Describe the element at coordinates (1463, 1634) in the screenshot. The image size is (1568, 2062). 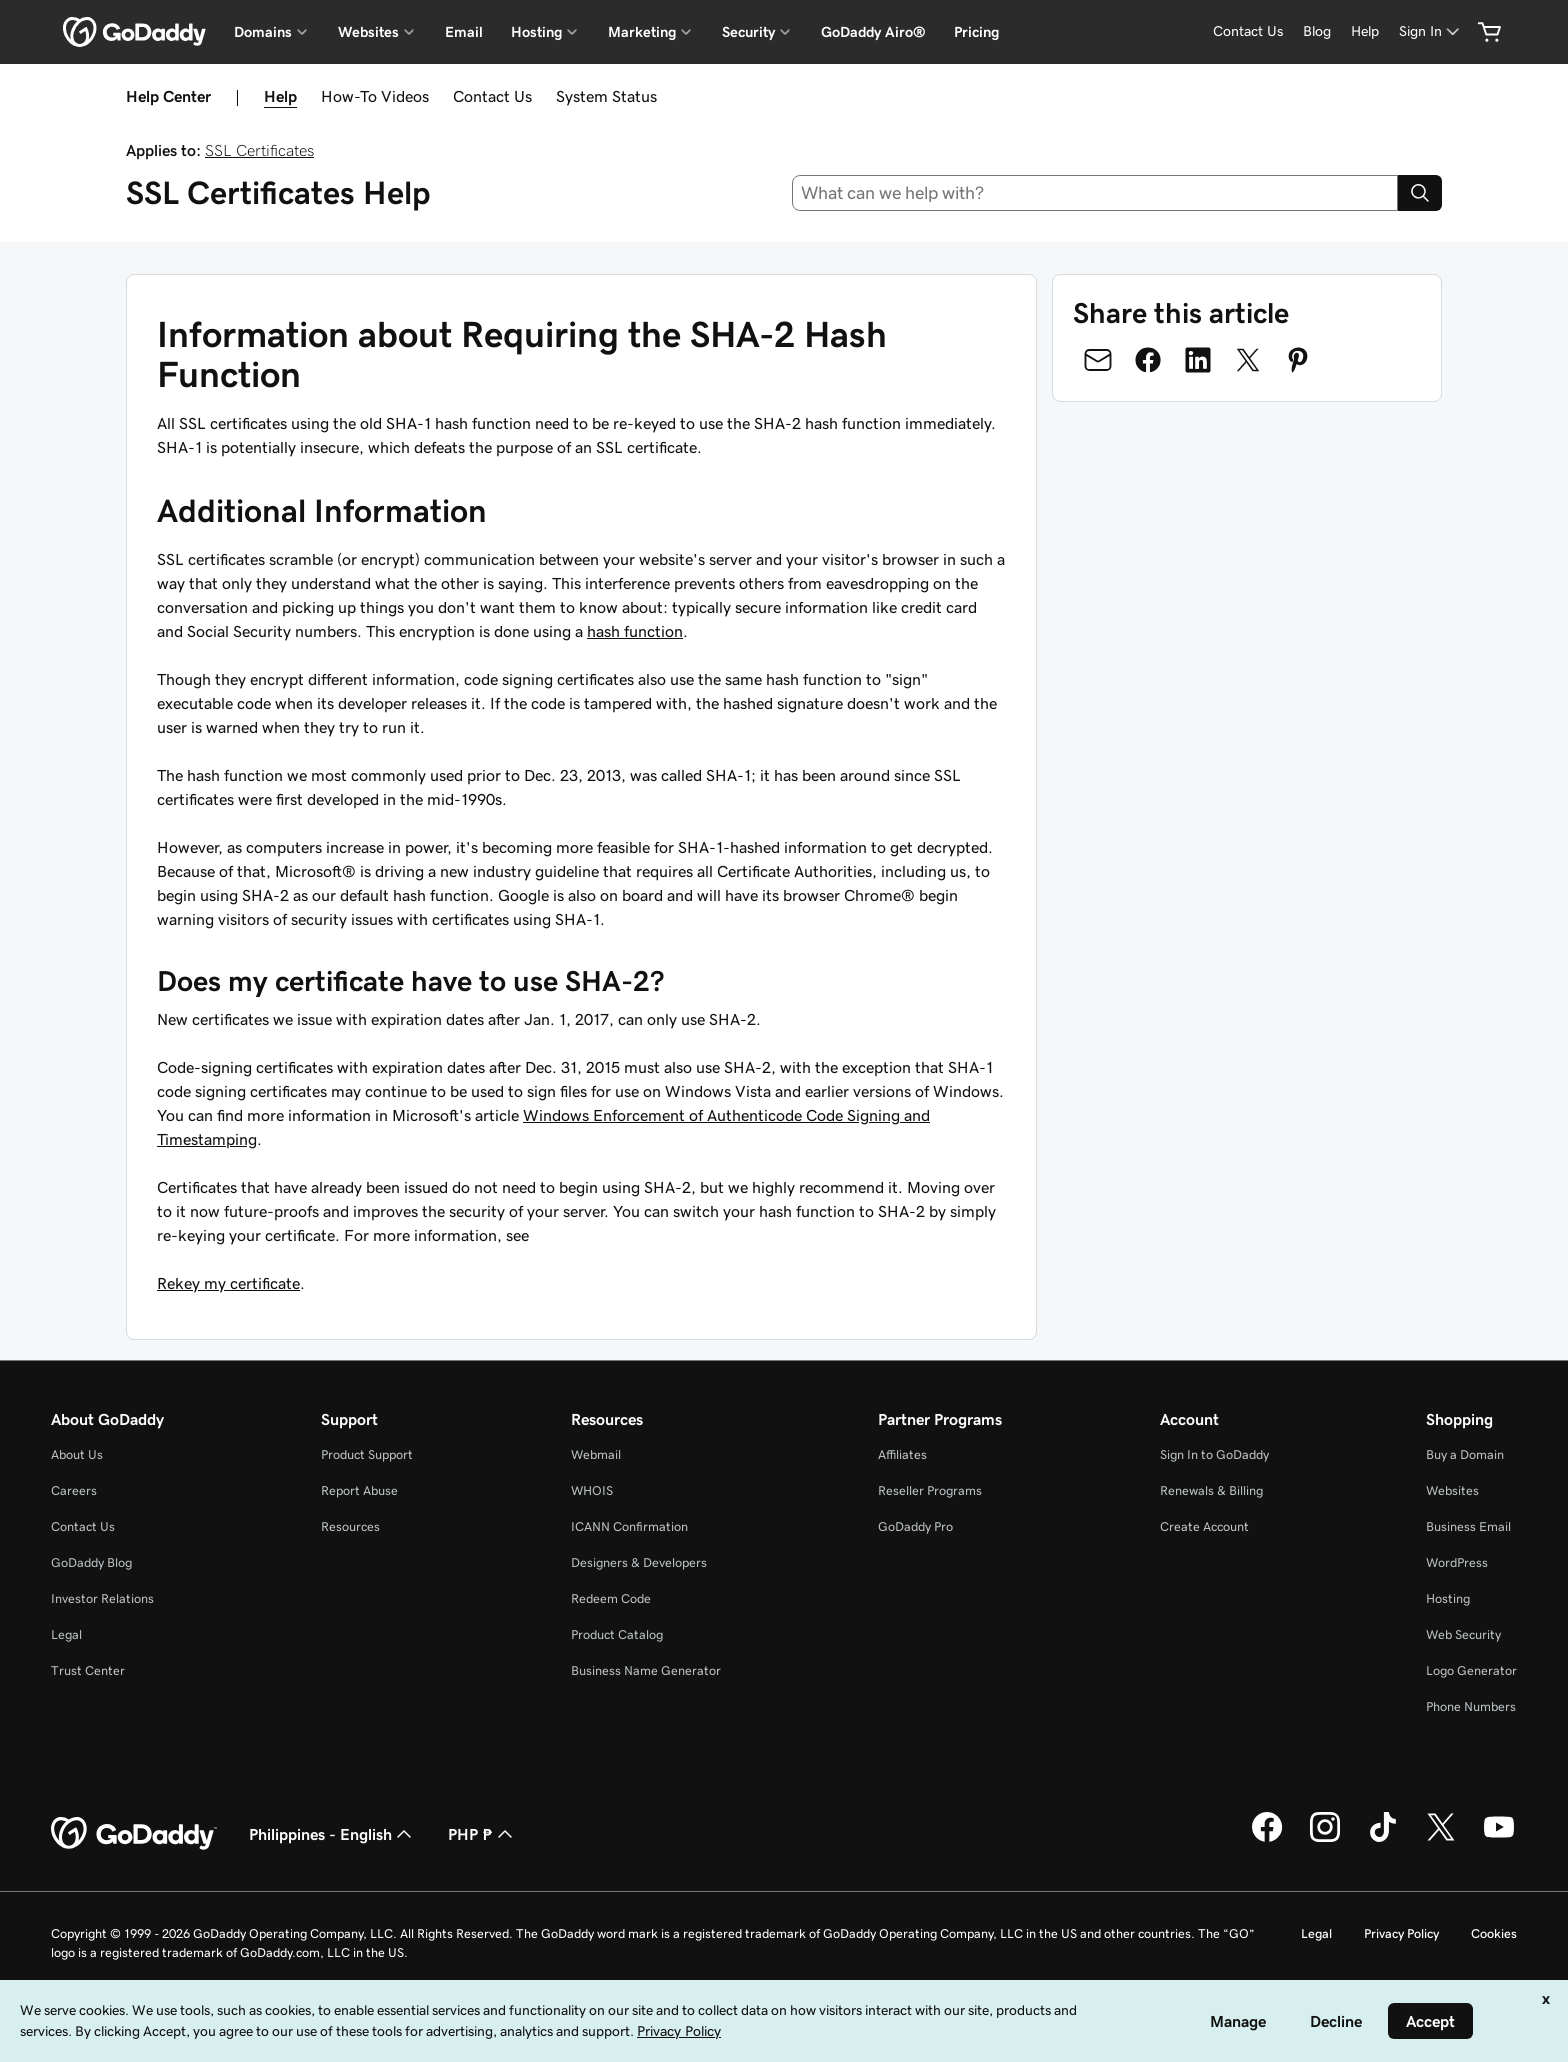
I see `Web Security` at that location.